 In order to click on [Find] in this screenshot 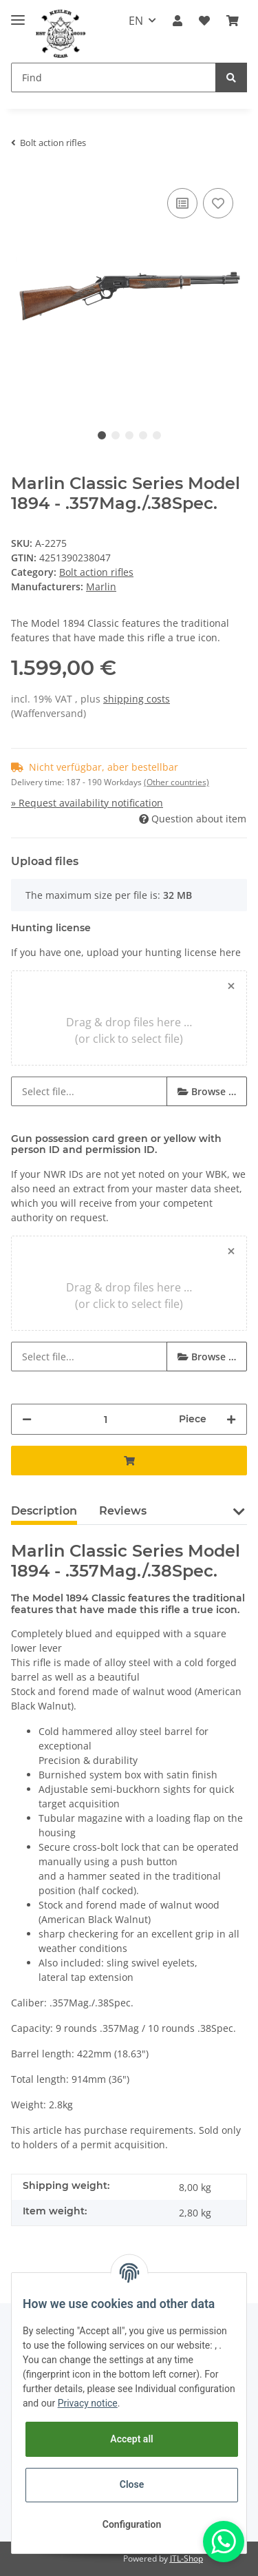, I will do `click(113, 77)`.